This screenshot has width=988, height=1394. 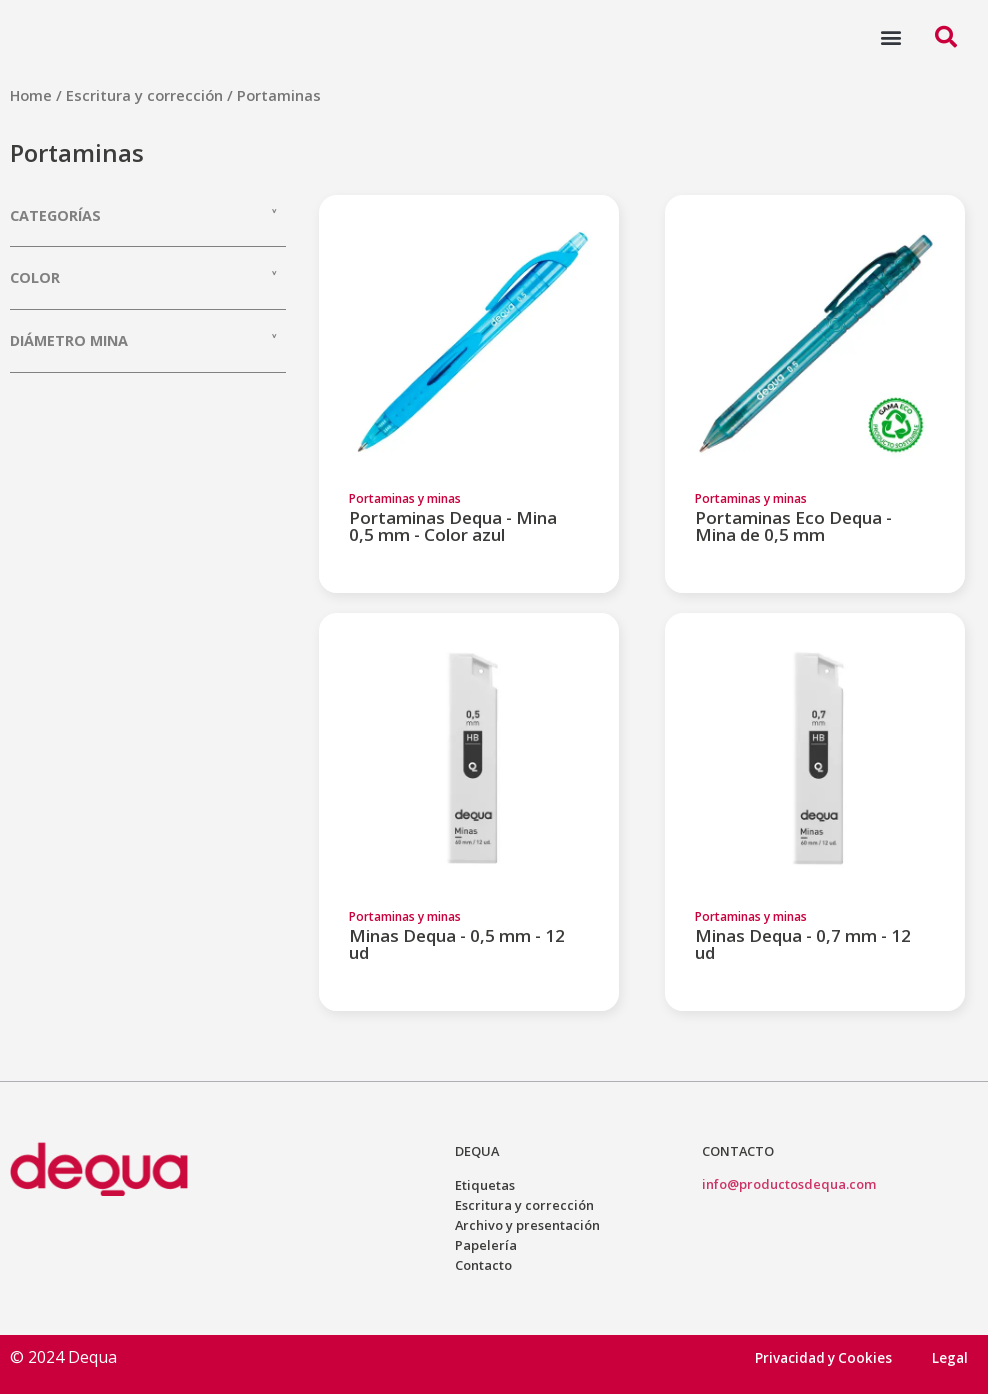 What do you see at coordinates (483, 1265) in the screenshot?
I see `Contacto` at bounding box center [483, 1265].